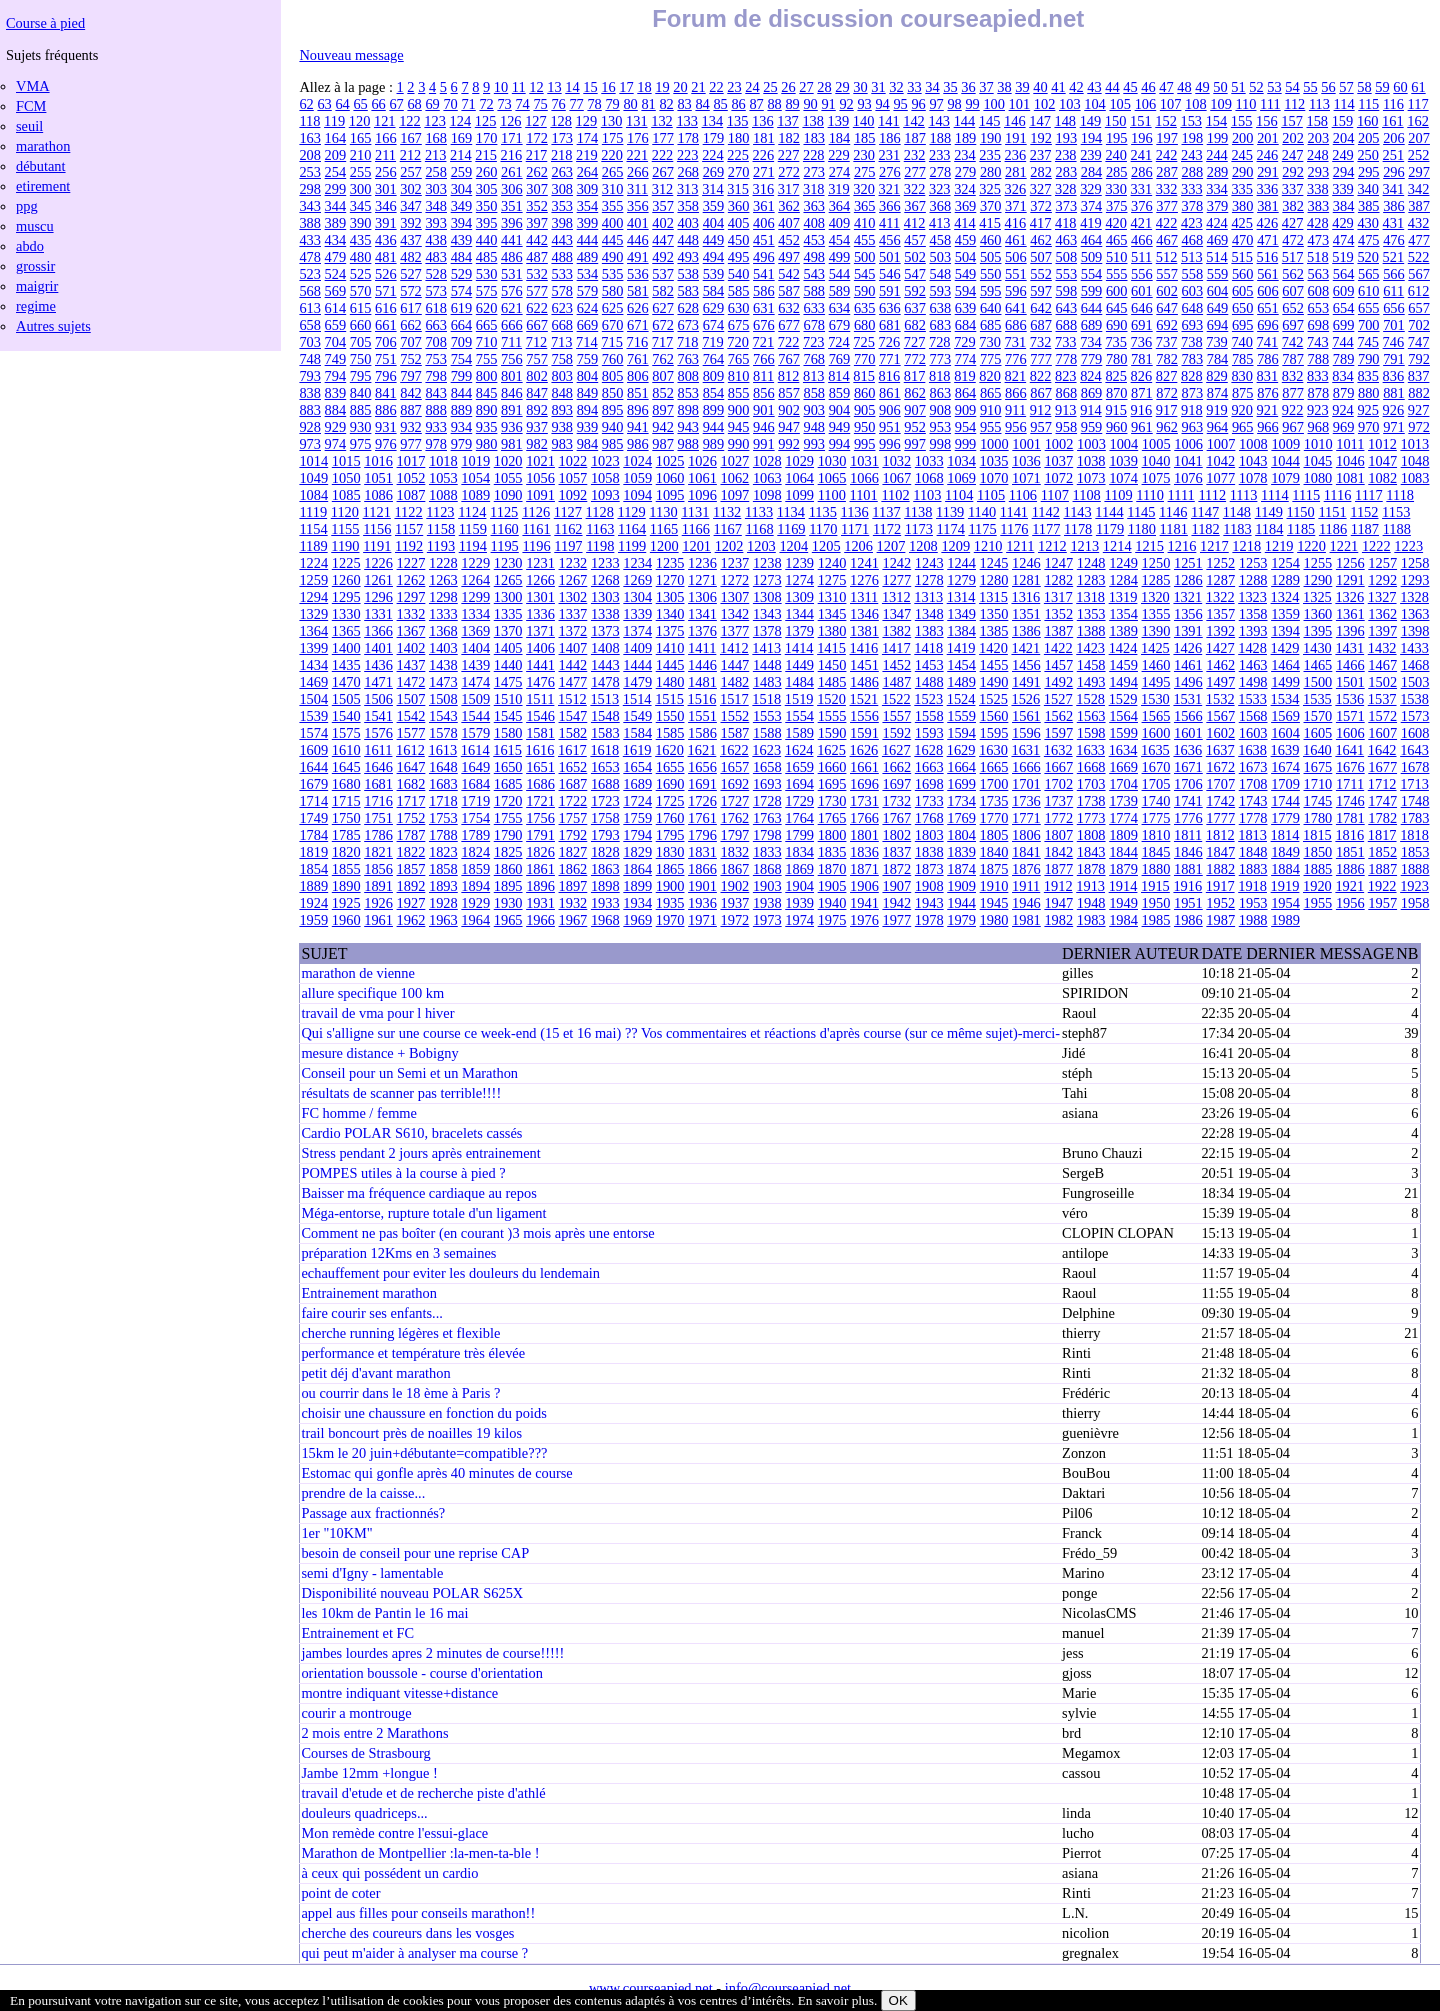 The height and width of the screenshot is (2011, 1440). Describe the element at coordinates (1318, 869) in the screenshot. I see `1885` at that location.